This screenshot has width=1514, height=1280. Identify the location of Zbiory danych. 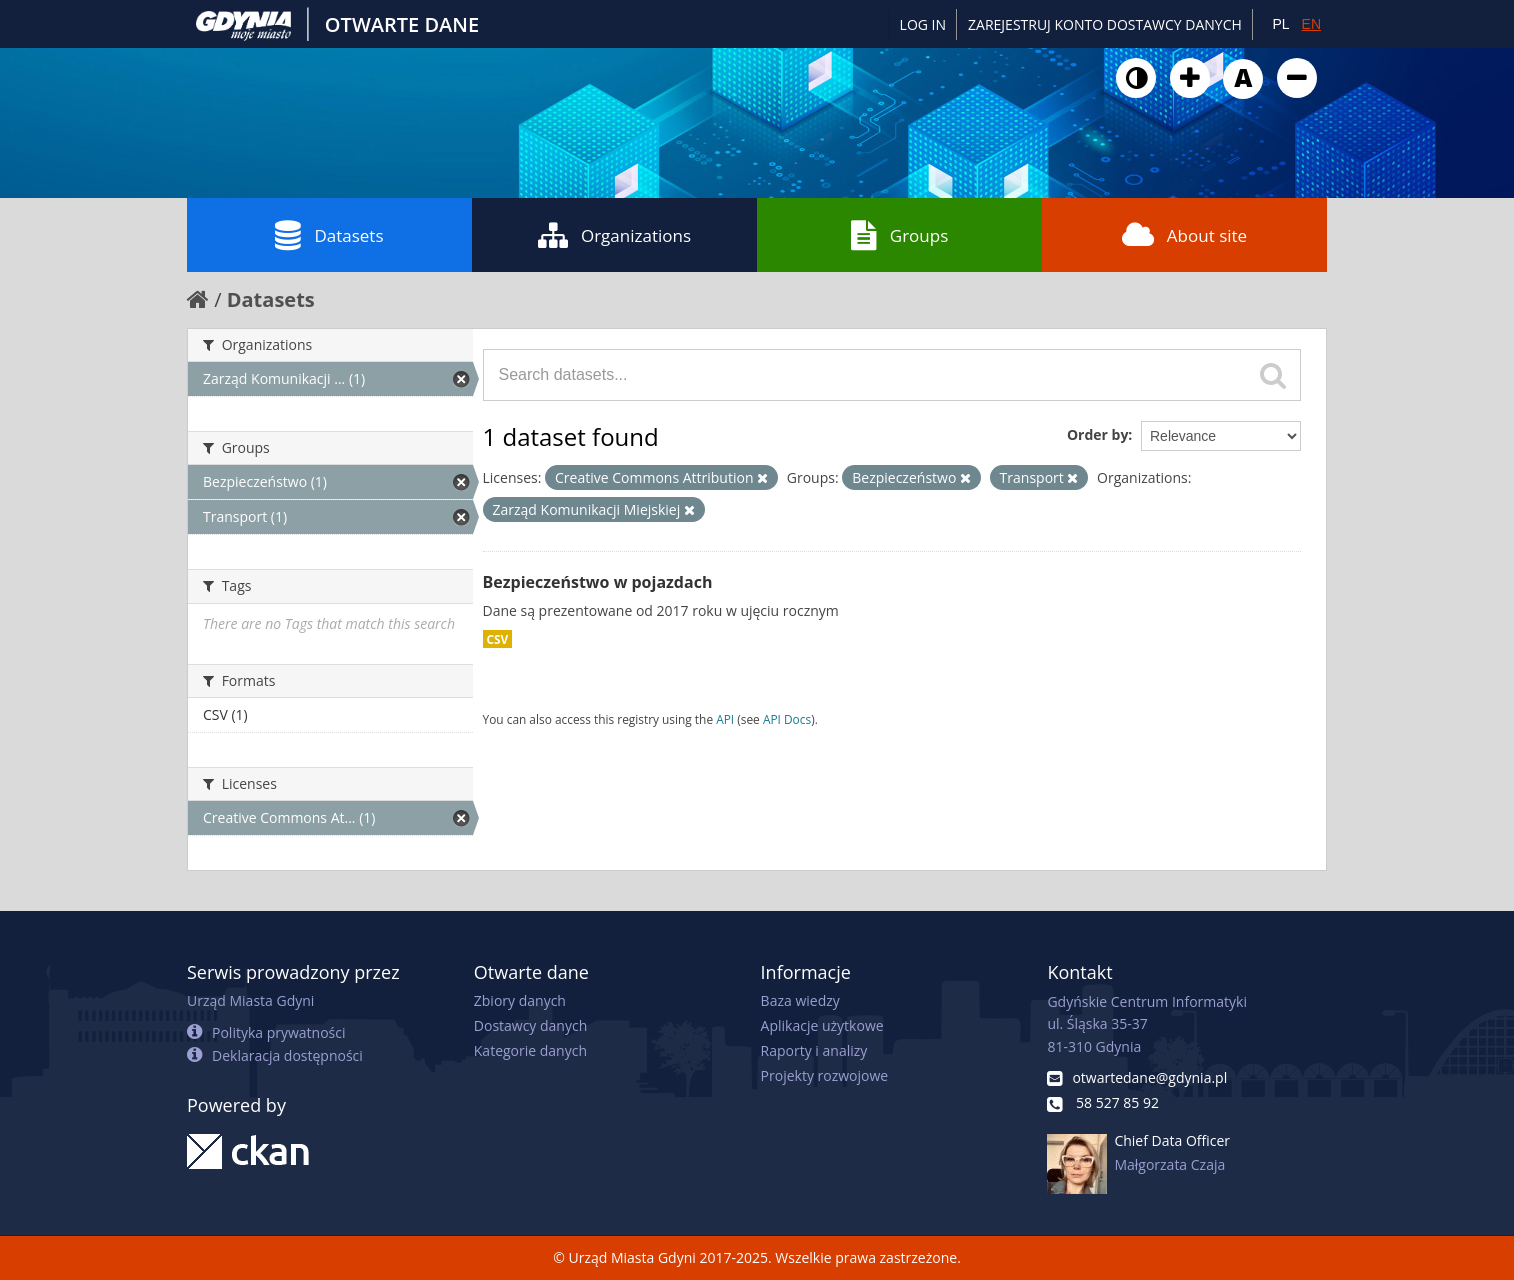
(520, 1000).